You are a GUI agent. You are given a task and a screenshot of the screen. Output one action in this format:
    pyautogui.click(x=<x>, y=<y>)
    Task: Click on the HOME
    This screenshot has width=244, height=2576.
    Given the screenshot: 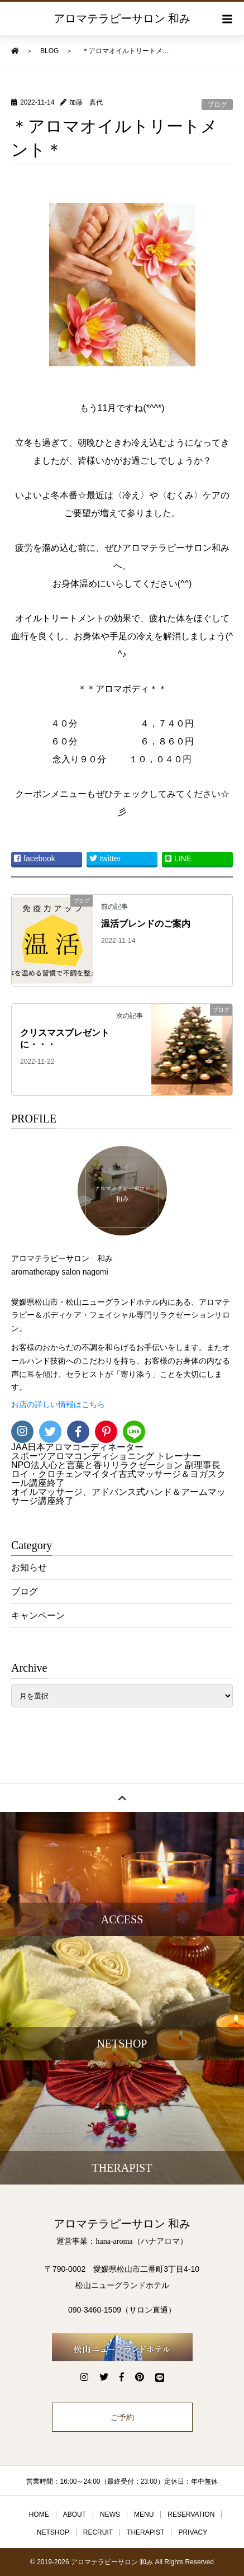 What is the action you would take?
    pyautogui.click(x=39, y=2514)
    